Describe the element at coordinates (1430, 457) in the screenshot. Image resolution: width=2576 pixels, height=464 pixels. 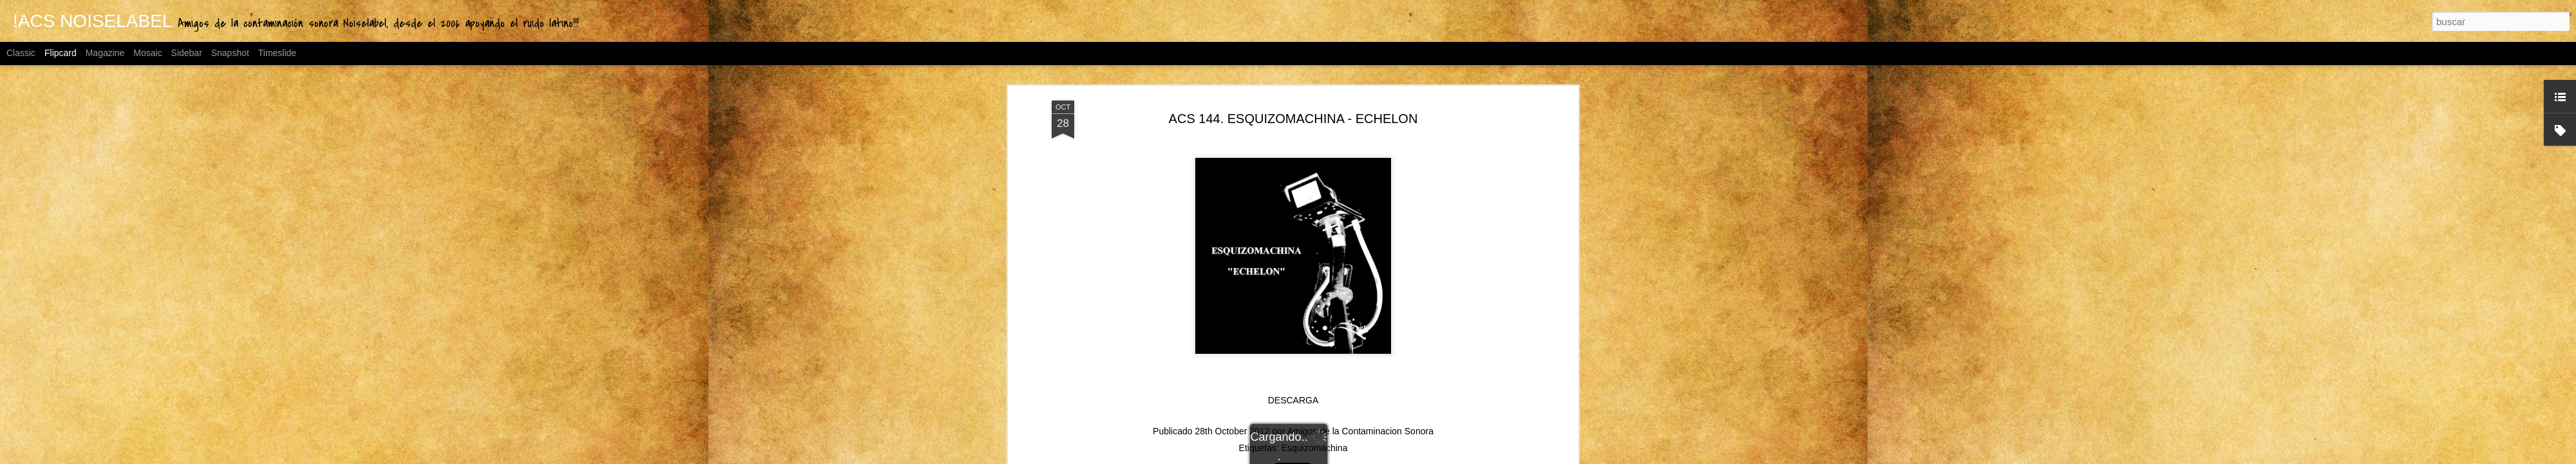
I see `Denunciar abuso` at that location.